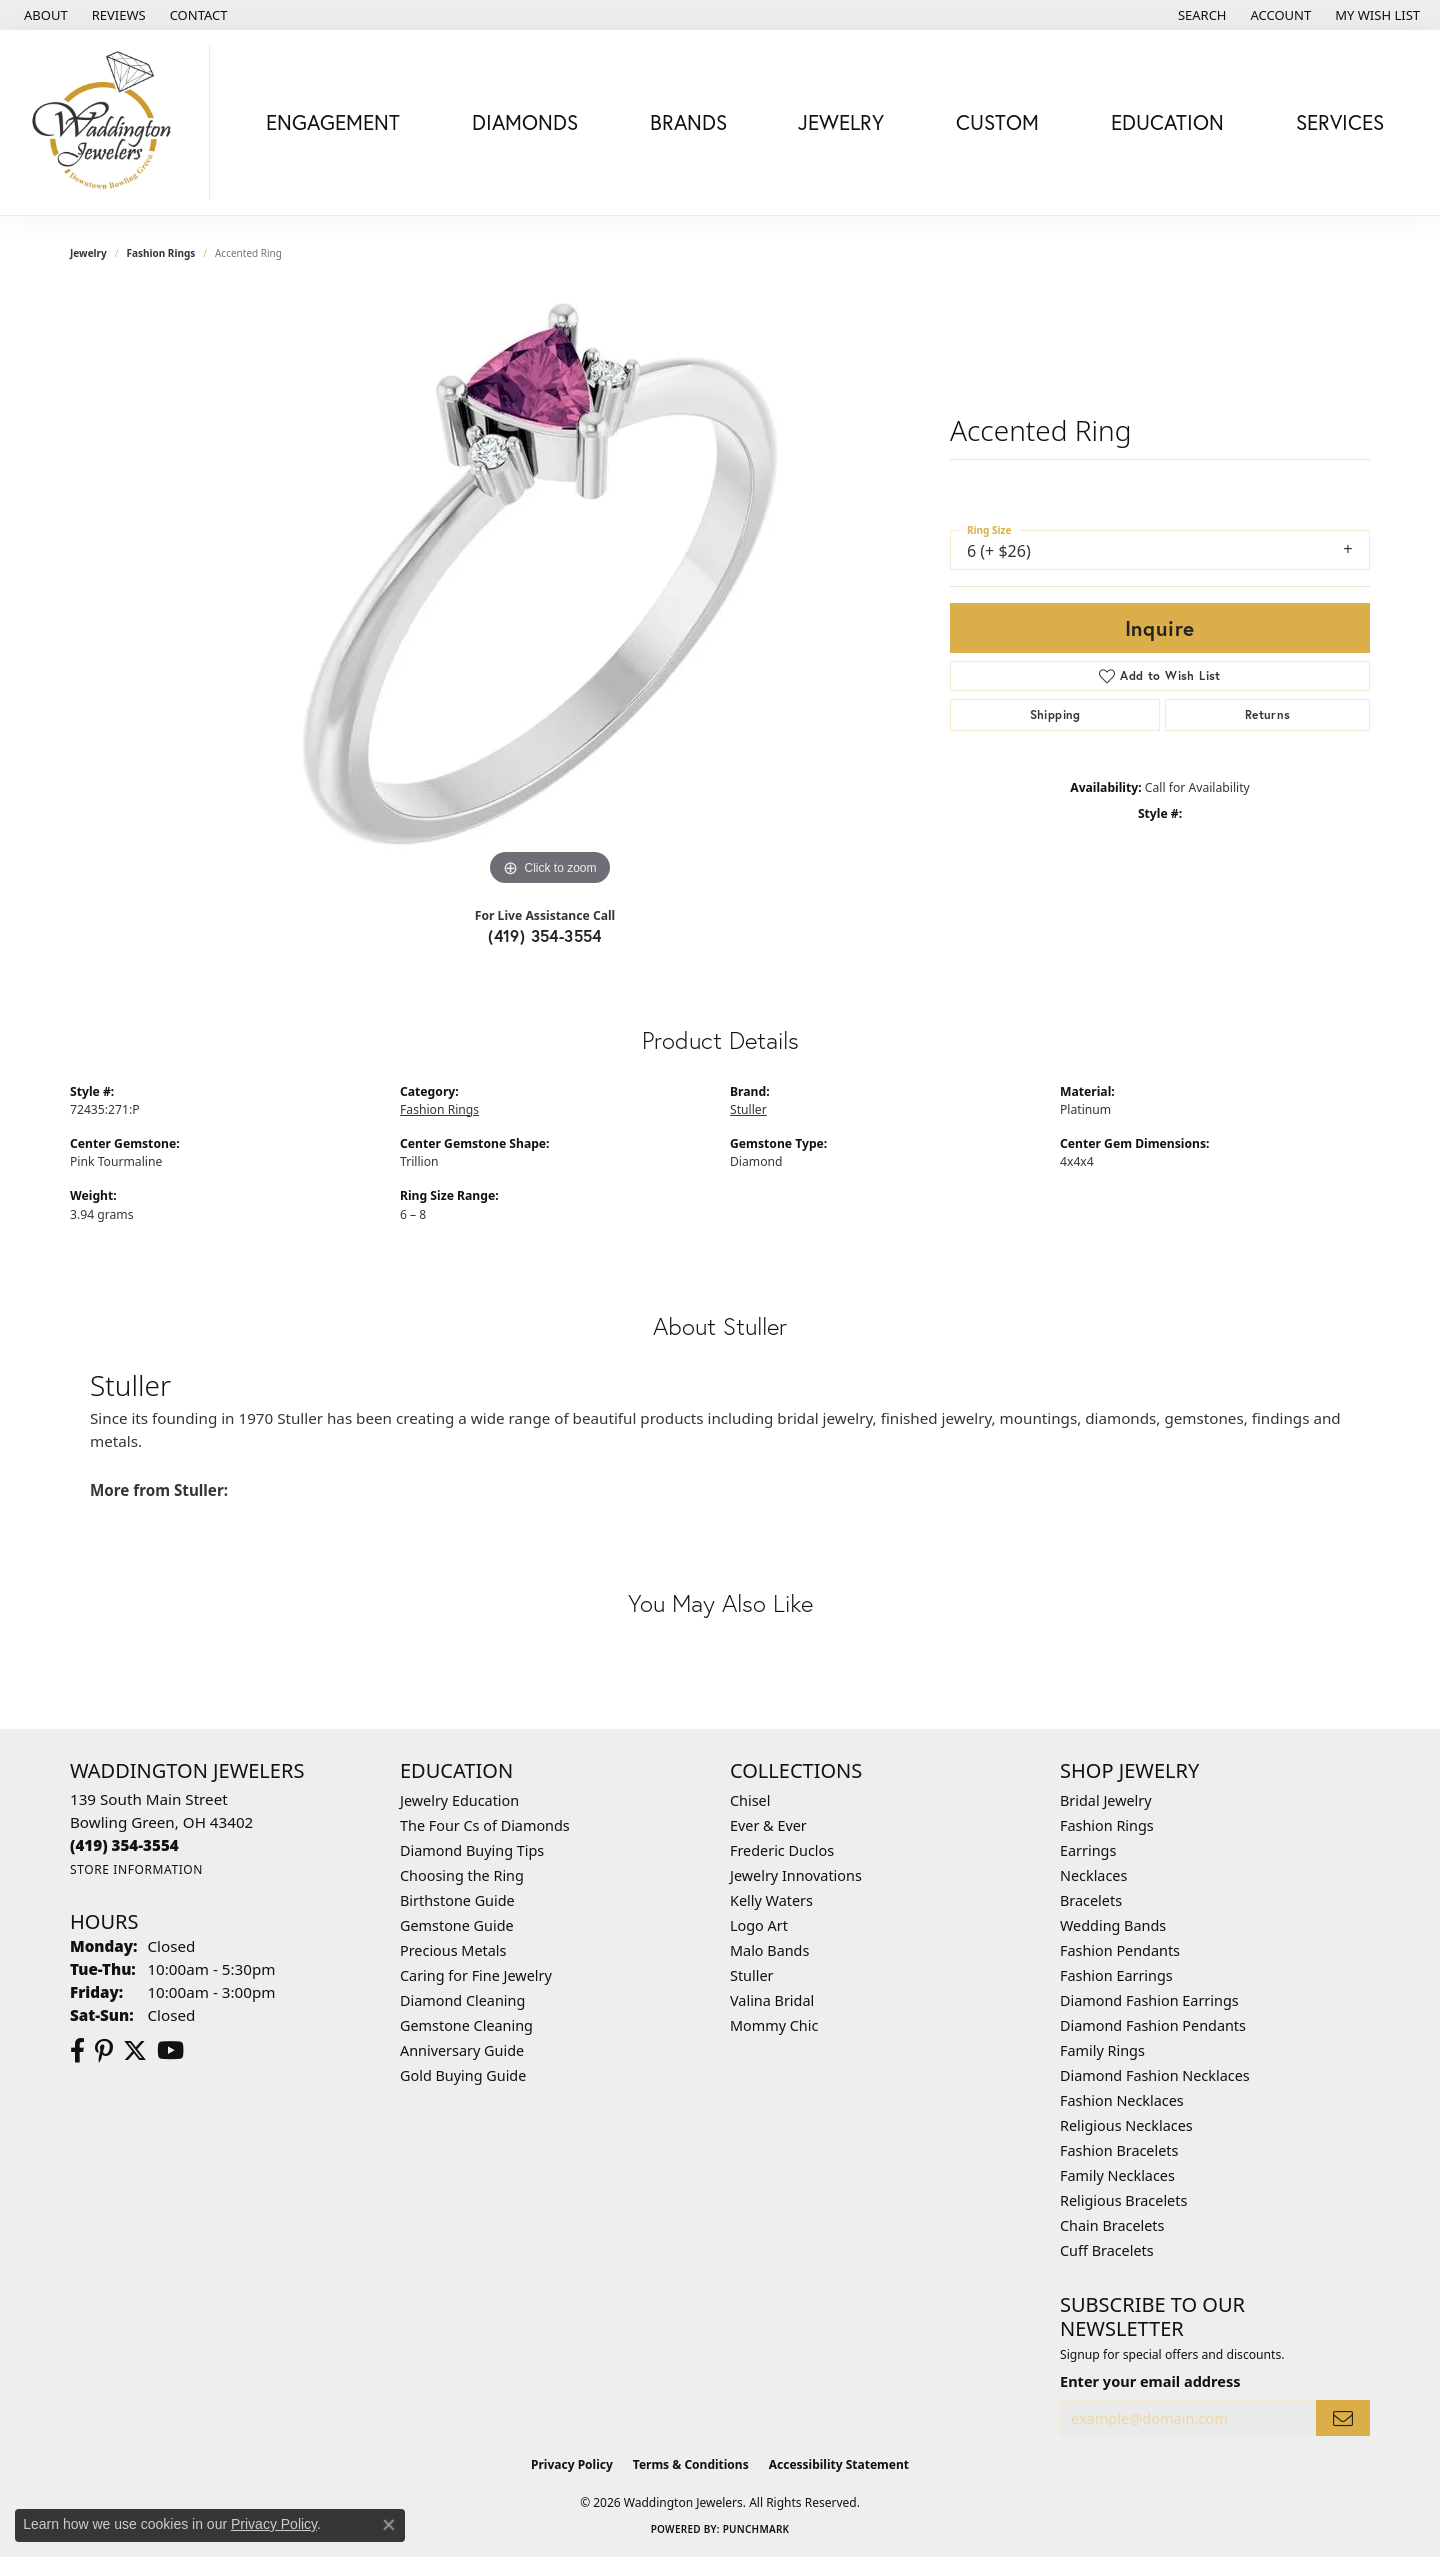  What do you see at coordinates (472, 1850) in the screenshot?
I see `Diamond Buying Tips [menuitem]` at bounding box center [472, 1850].